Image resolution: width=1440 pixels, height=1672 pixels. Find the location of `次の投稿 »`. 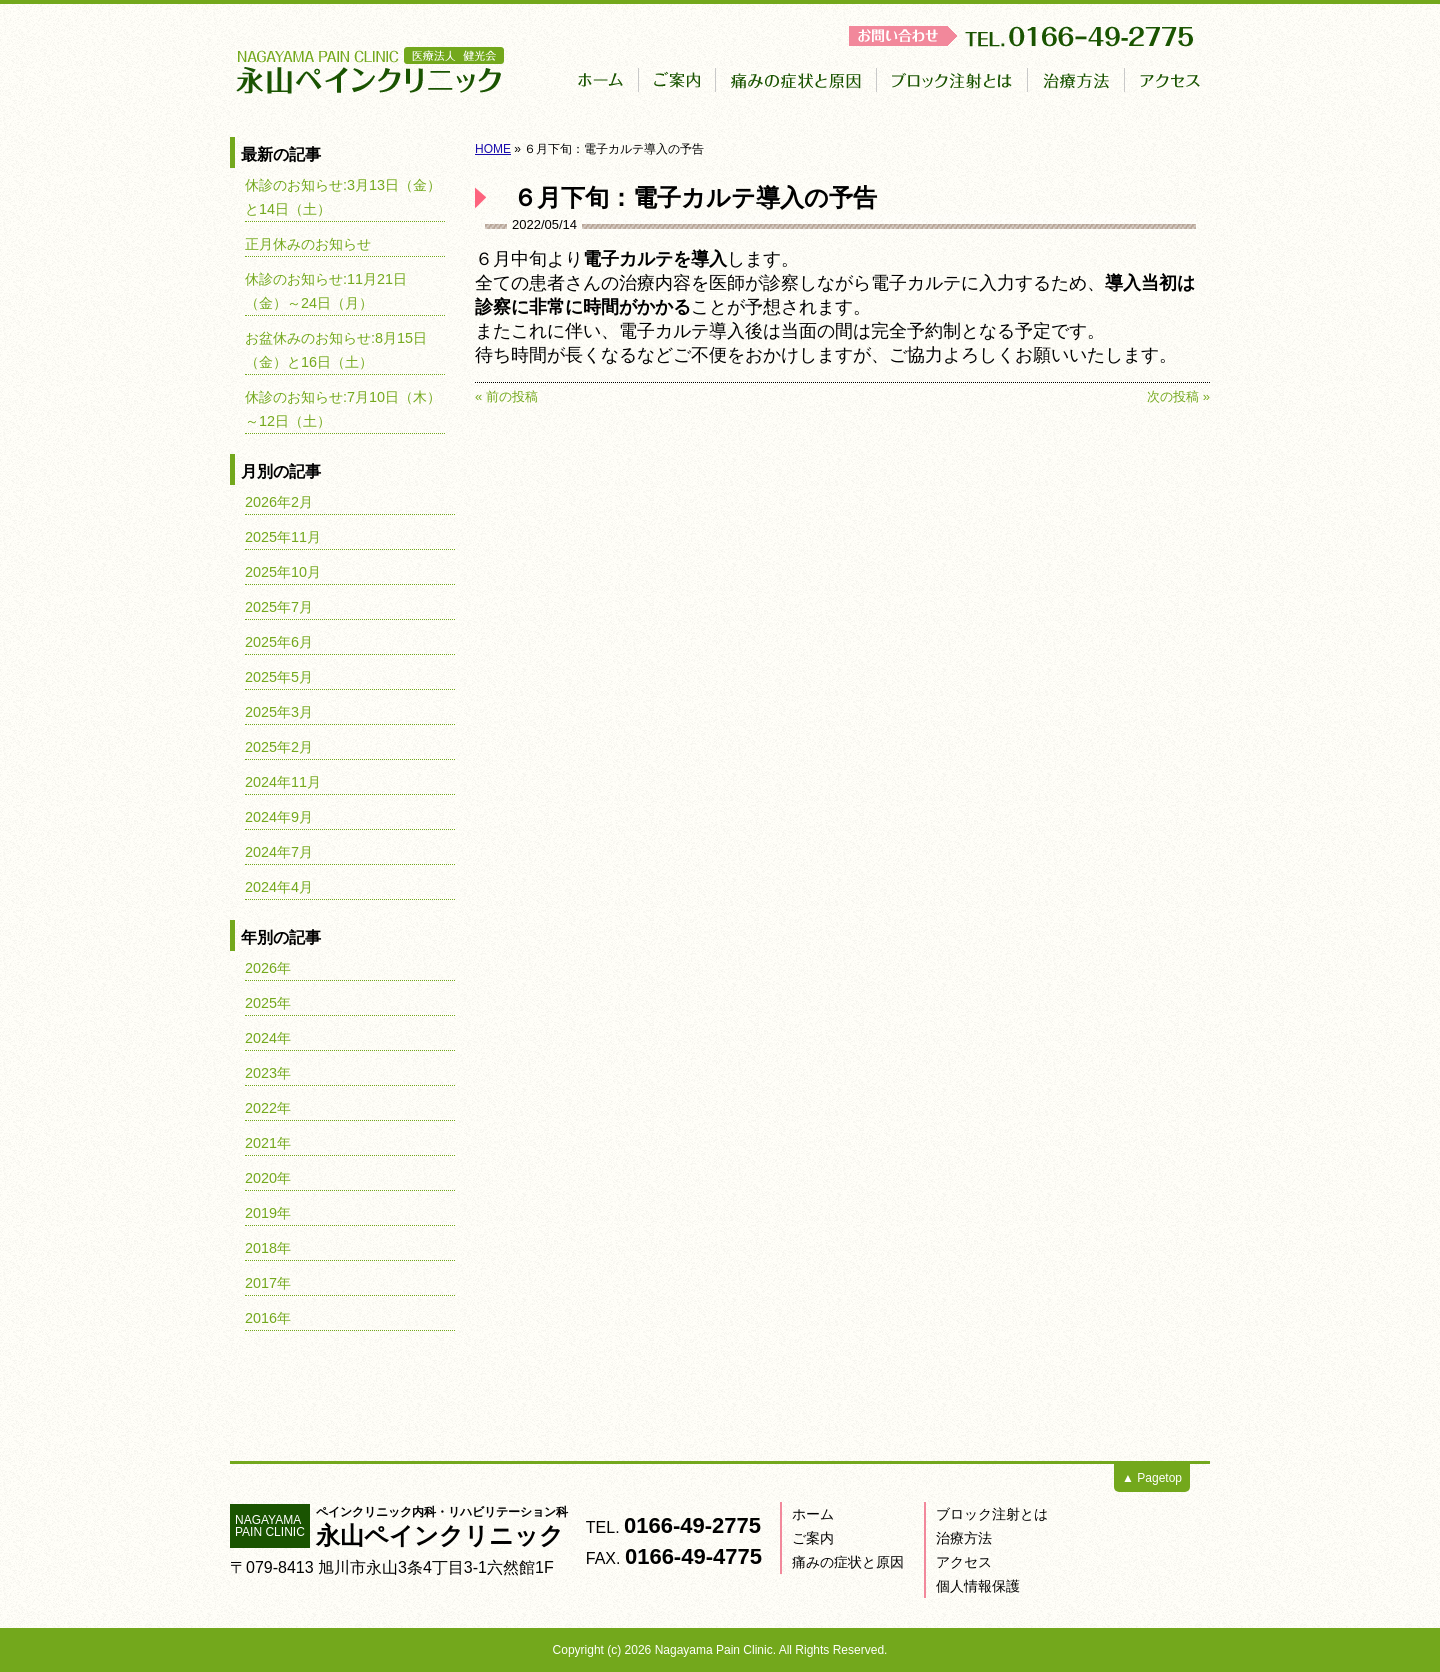

次の投稿 » is located at coordinates (1178, 396).